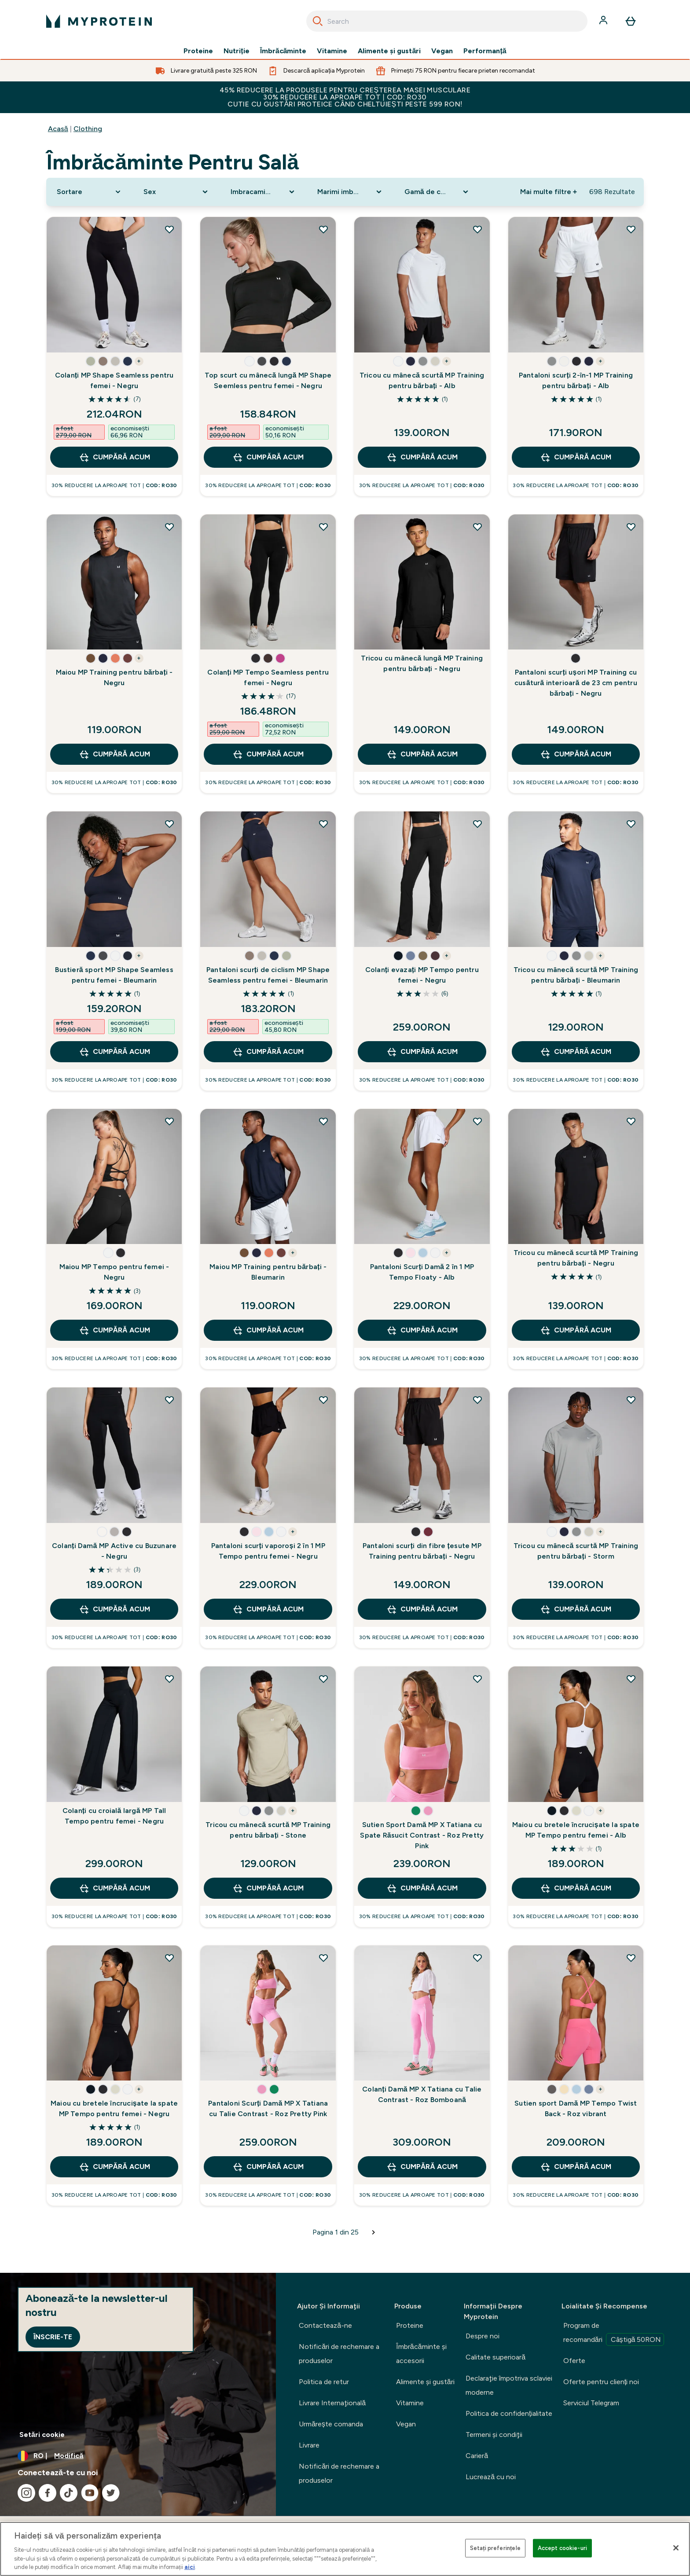  What do you see at coordinates (111, 2493) in the screenshot?
I see `[Vizitați twitter]` at bounding box center [111, 2493].